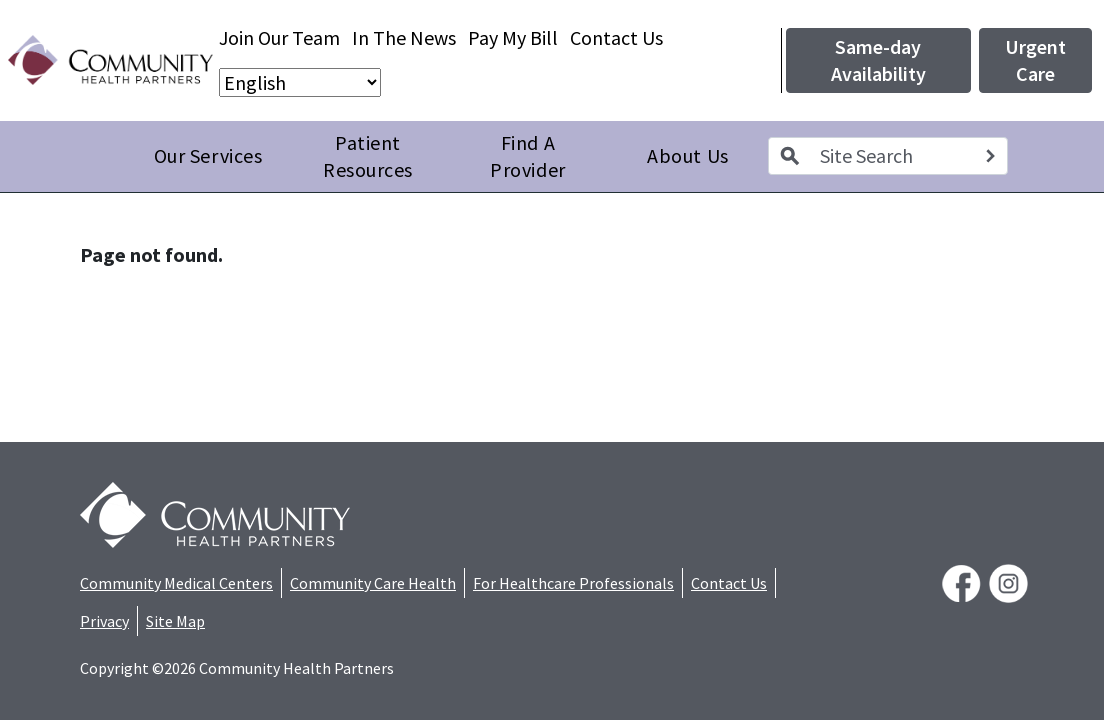  What do you see at coordinates (176, 583) in the screenshot?
I see `Community Medical Centers` at bounding box center [176, 583].